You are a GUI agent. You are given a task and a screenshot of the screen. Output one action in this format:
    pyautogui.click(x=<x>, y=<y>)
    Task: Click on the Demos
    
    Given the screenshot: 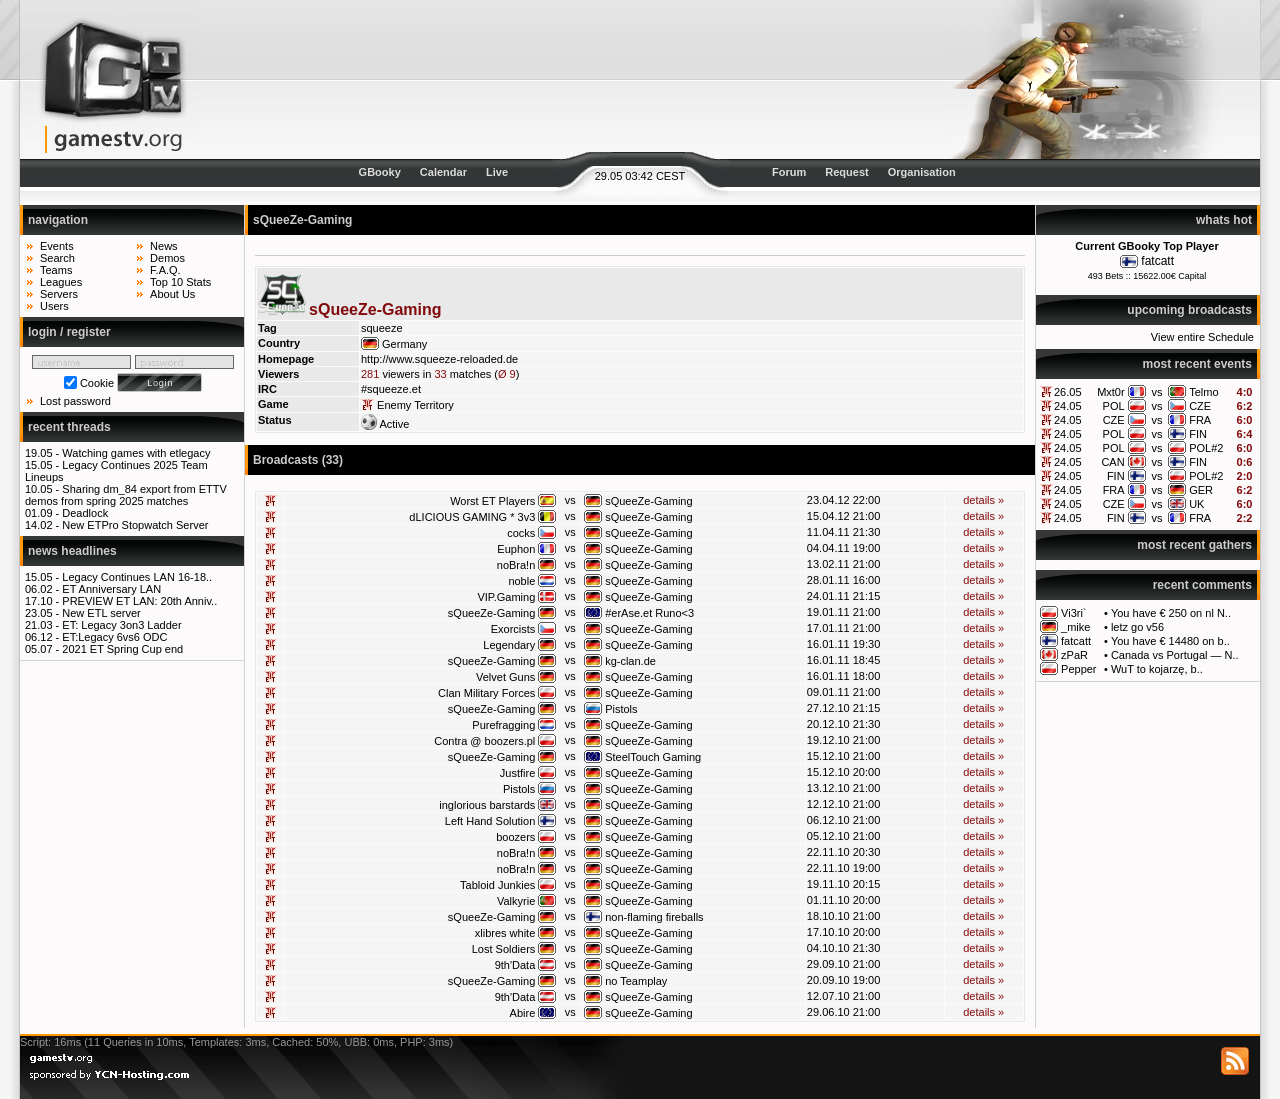 What is the action you would take?
    pyautogui.click(x=167, y=258)
    